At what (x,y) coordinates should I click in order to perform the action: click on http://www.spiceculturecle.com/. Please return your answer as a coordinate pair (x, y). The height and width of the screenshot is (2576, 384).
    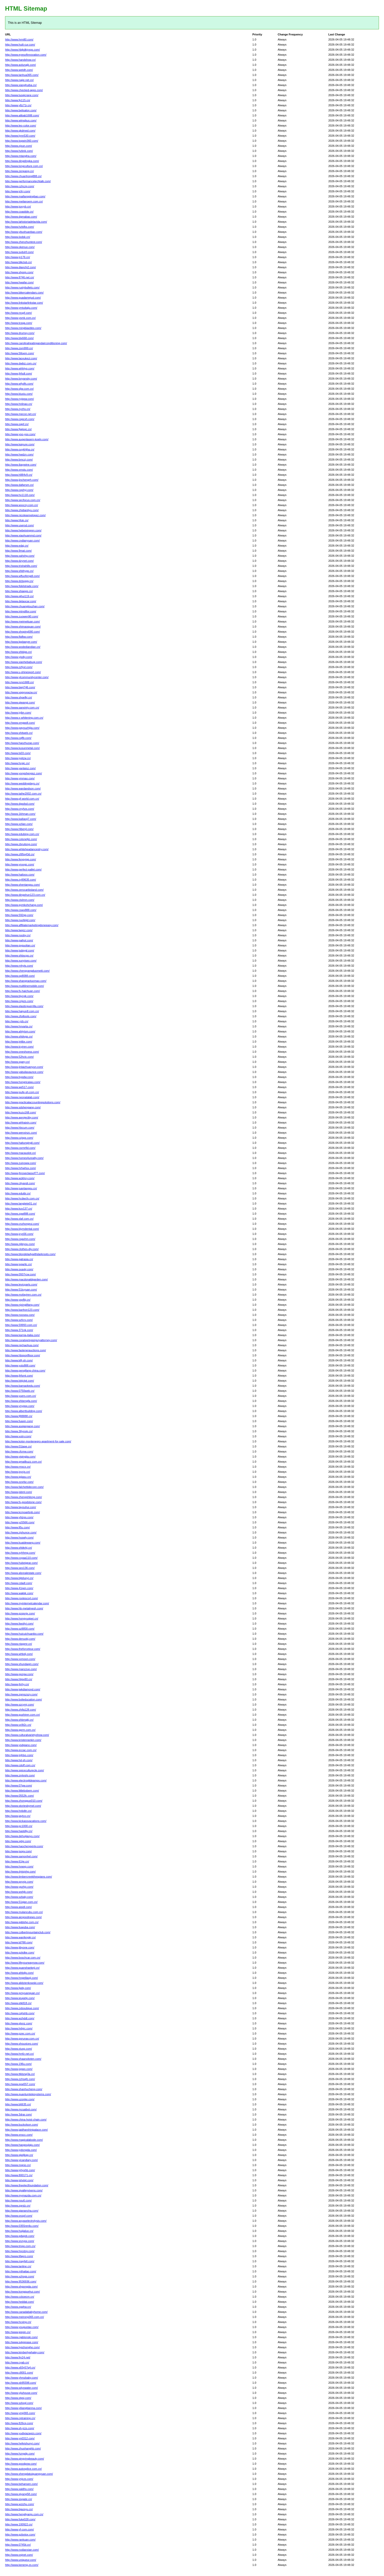
    Looking at the image, I should click on (24, 1770).